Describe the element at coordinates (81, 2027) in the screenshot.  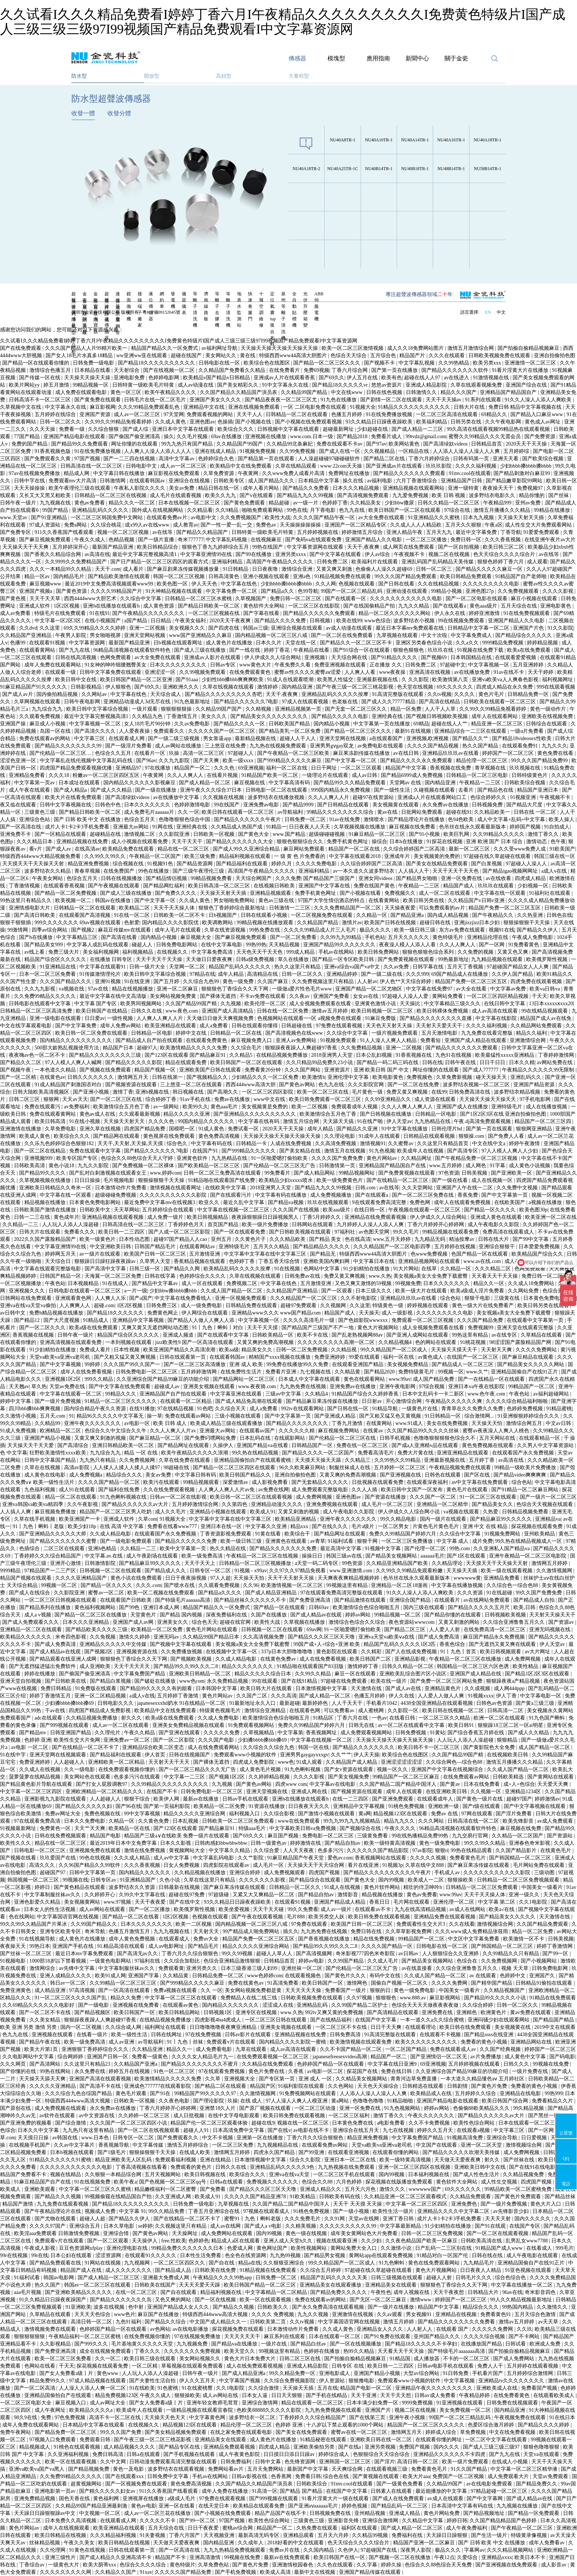
I see `国内一区二区视频` at that location.